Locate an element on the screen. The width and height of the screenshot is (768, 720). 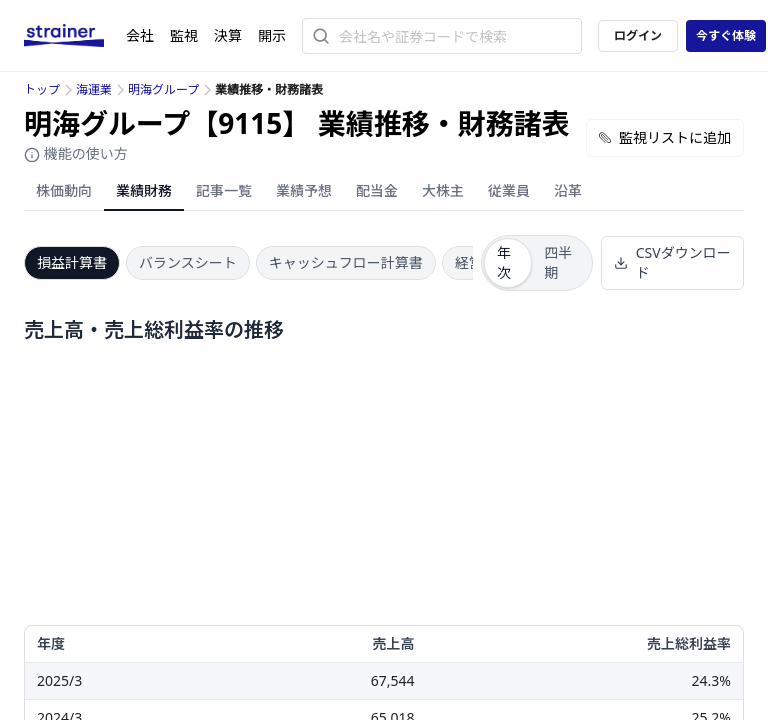
業績財務 is located at coordinates (144, 190).